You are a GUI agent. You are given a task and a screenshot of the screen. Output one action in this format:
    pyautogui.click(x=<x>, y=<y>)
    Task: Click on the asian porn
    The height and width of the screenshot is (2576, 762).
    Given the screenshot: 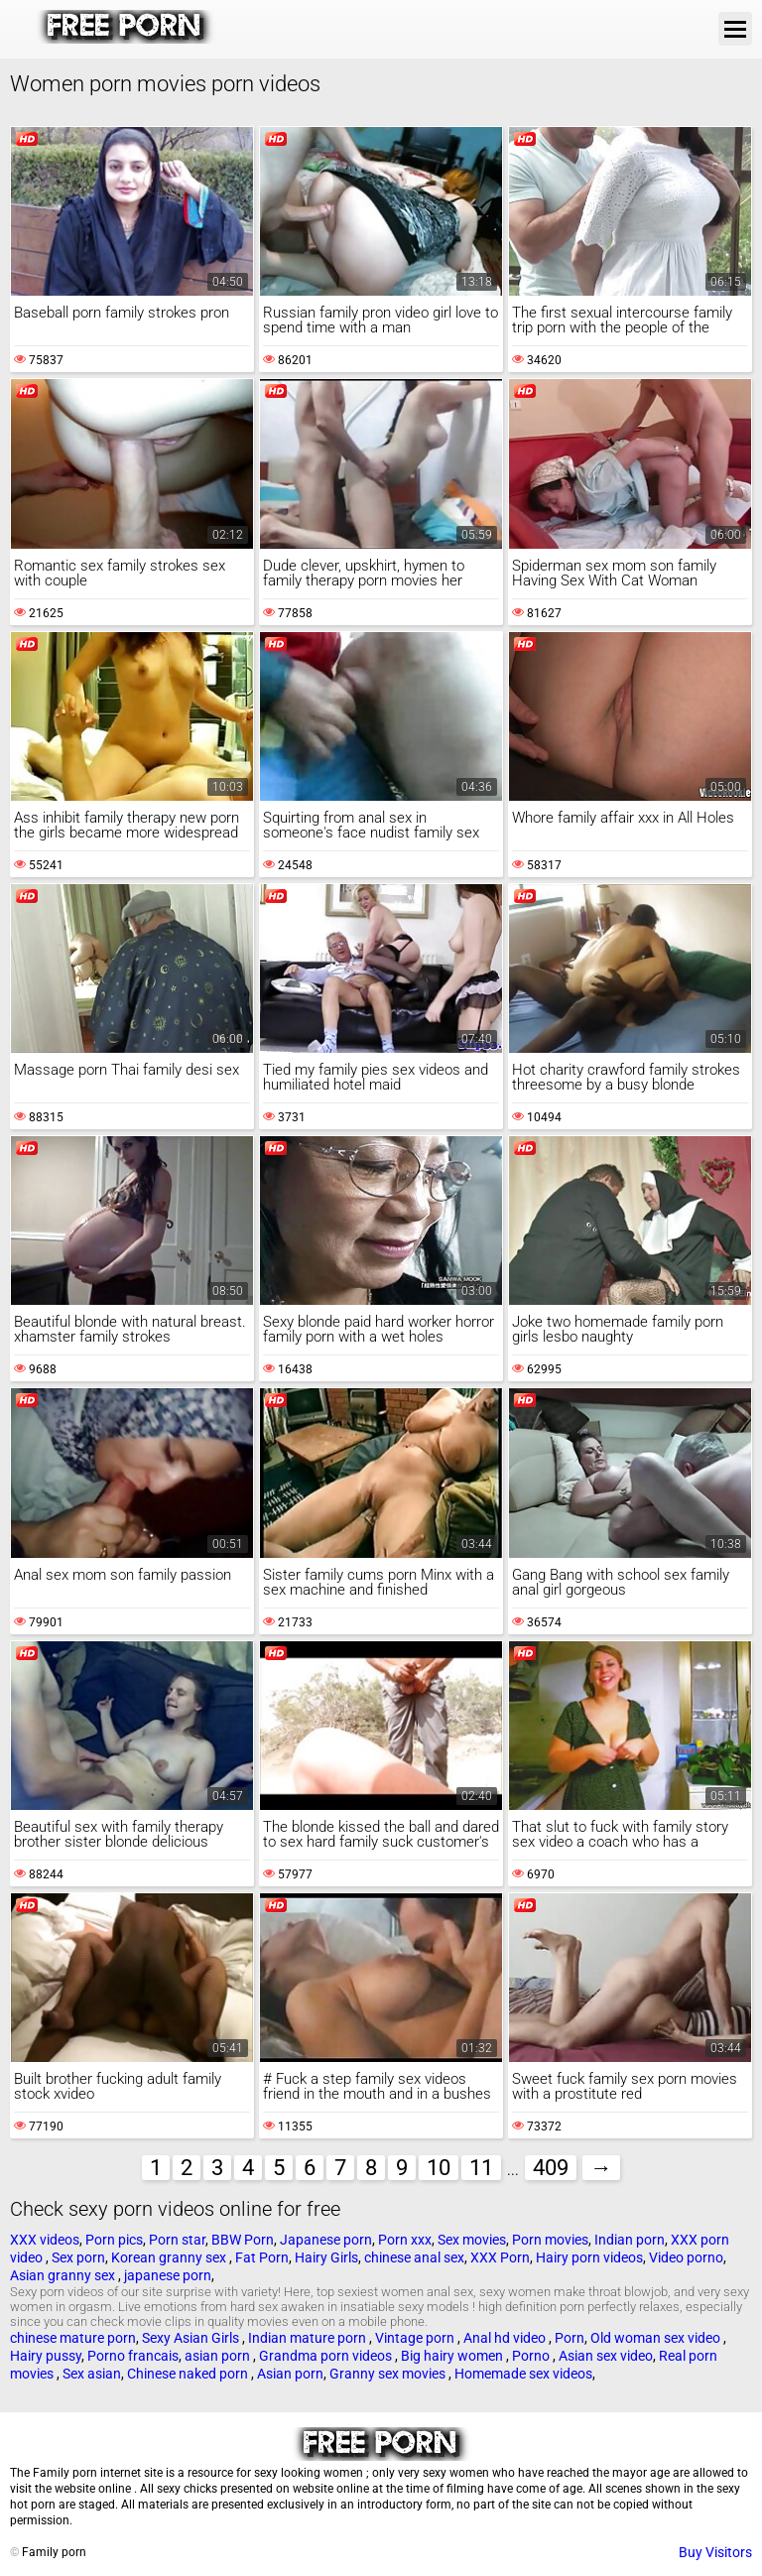 What is the action you would take?
    pyautogui.click(x=219, y=2356)
    